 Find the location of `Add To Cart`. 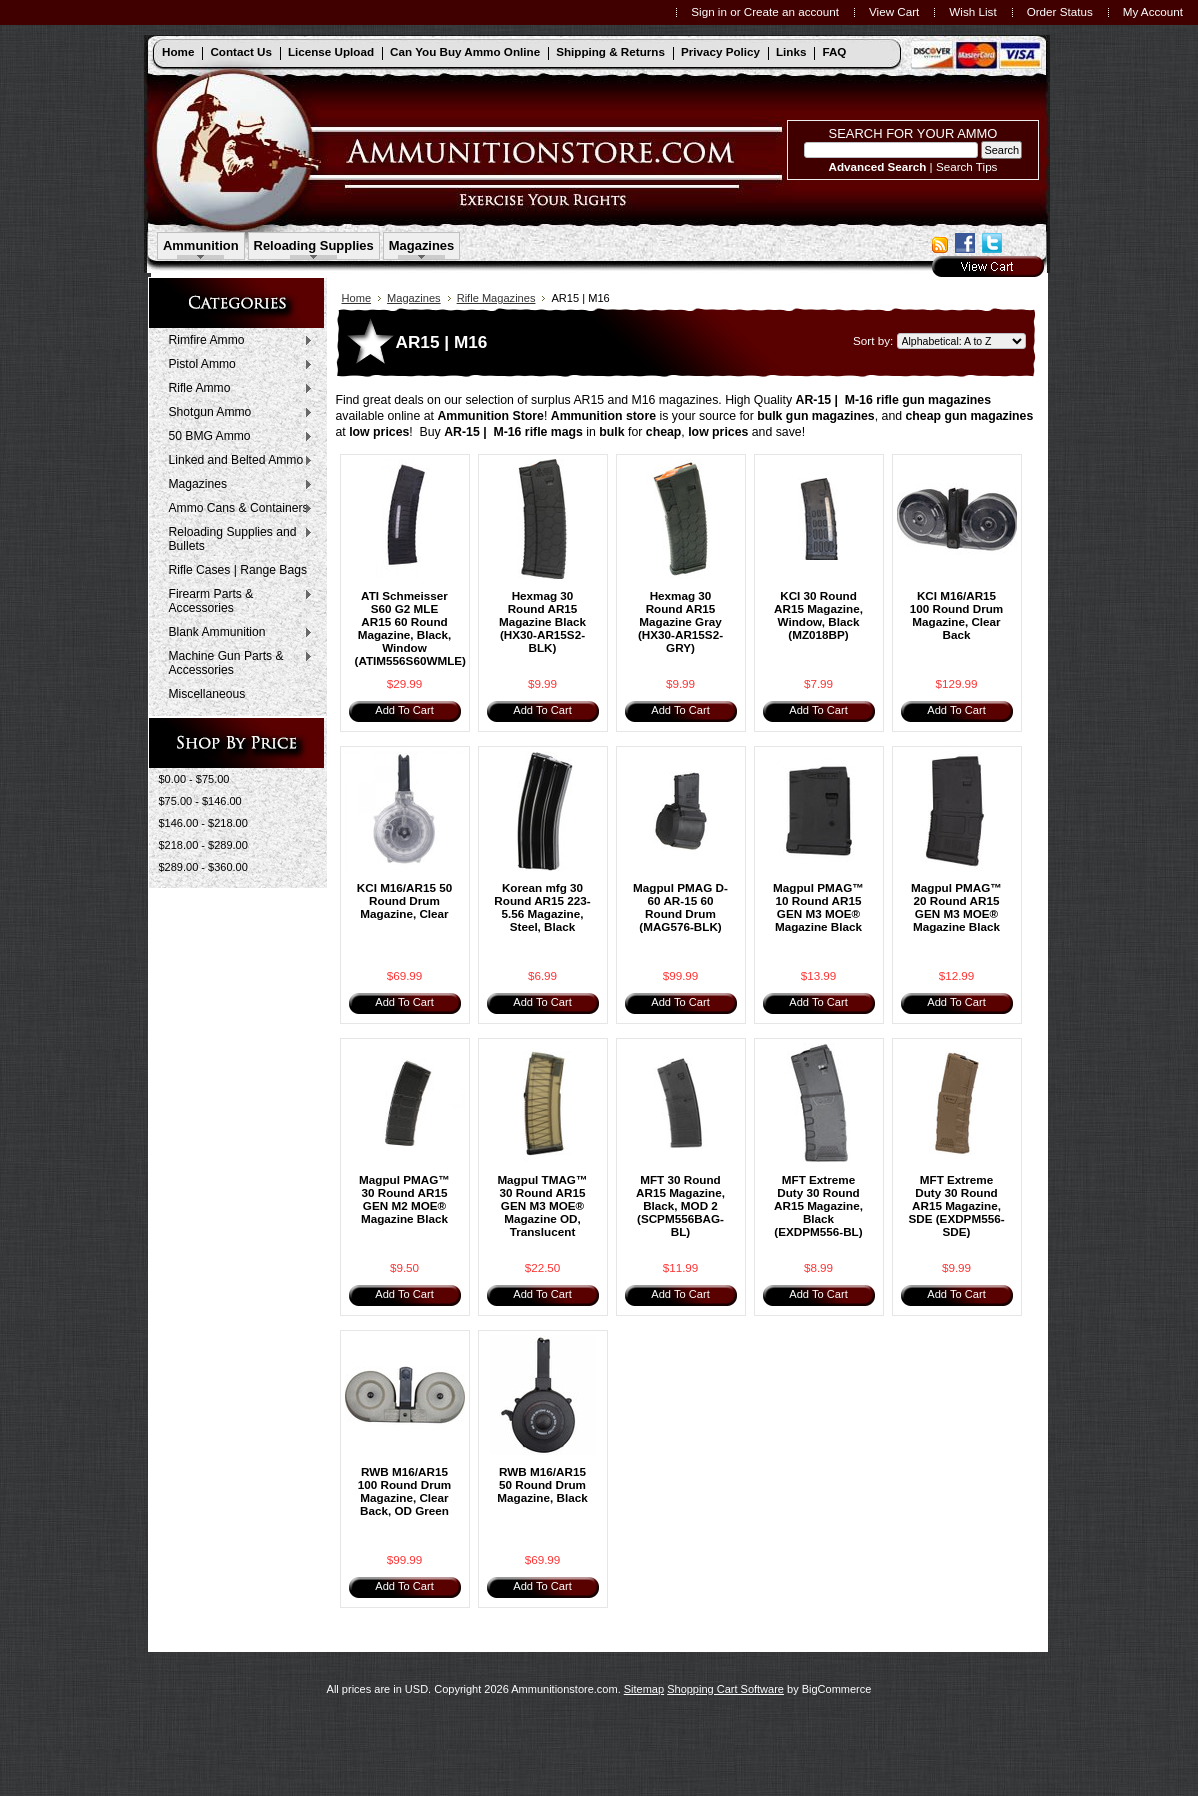

Add To Cart is located at coordinates (404, 710).